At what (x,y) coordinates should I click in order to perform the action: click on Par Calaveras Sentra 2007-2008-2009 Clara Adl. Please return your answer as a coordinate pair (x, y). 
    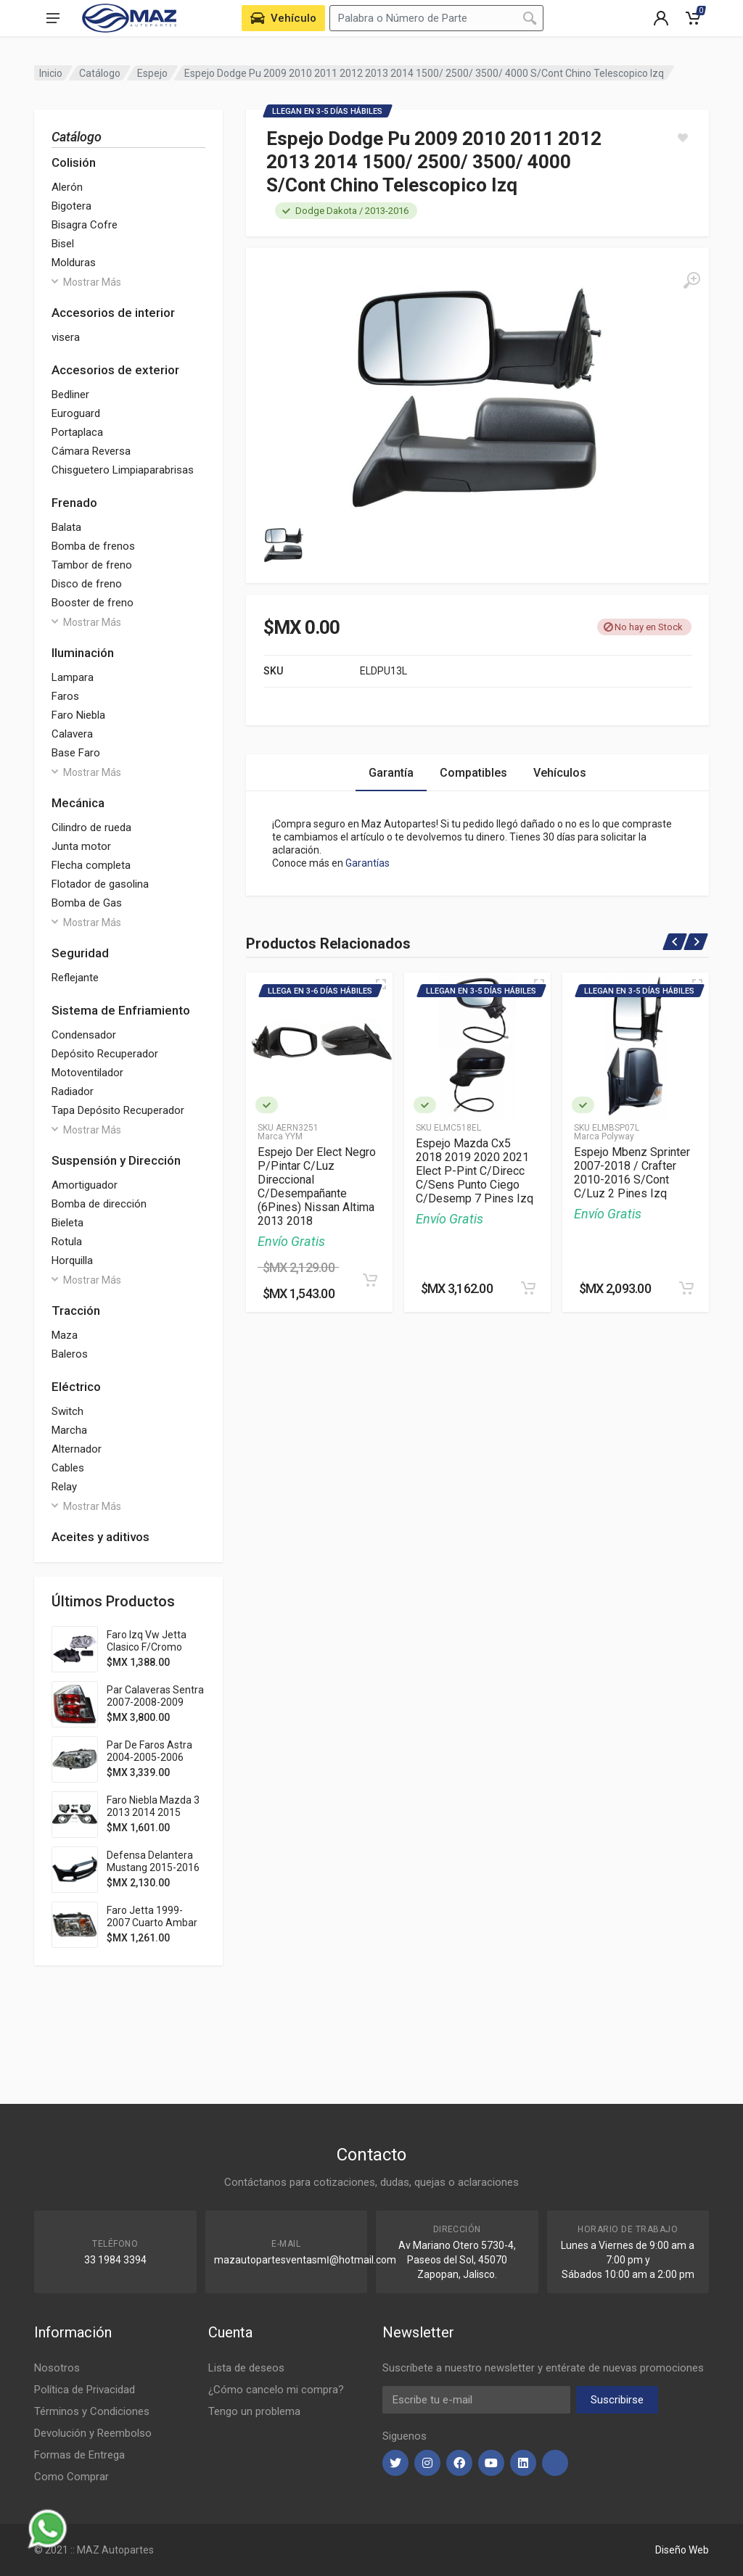
    Looking at the image, I should click on (155, 1702).